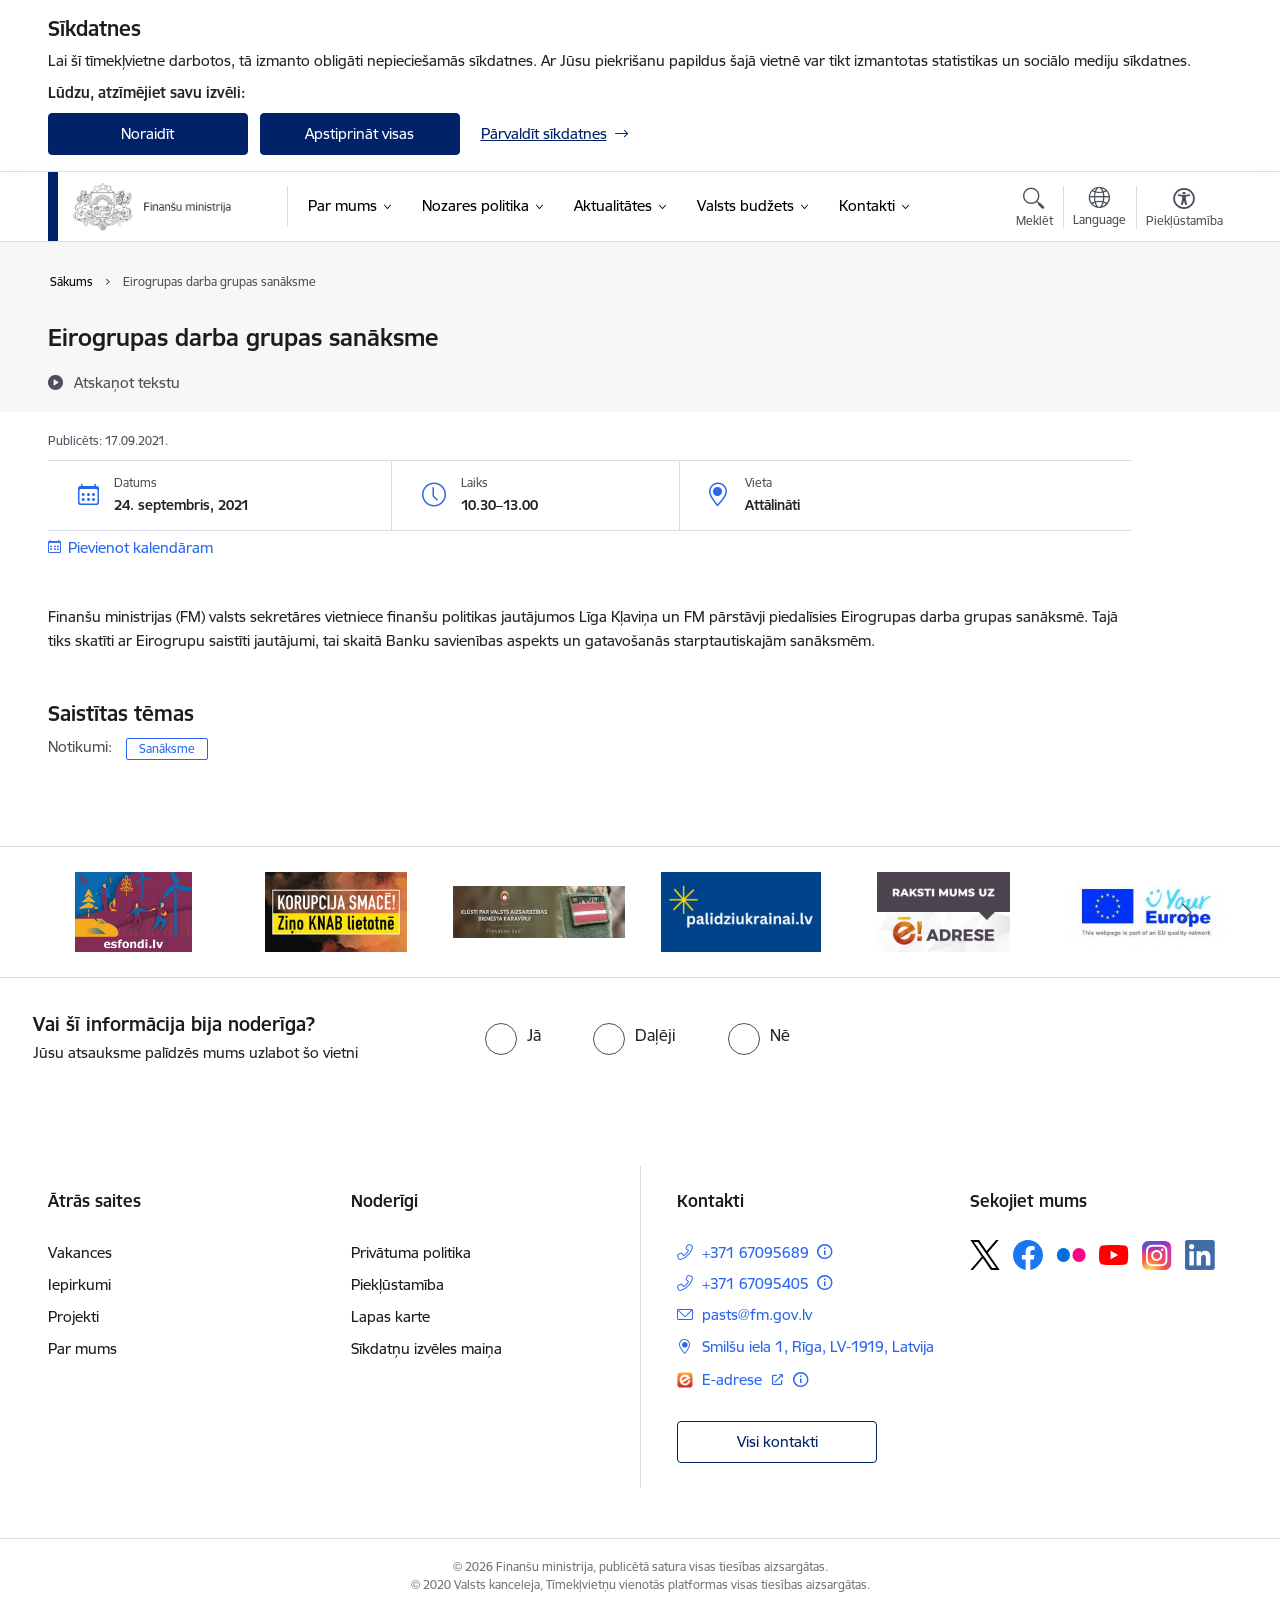 The width and height of the screenshot is (1280, 1615). Describe the element at coordinates (1099, 209) in the screenshot. I see `[Atveriet izvēlni, lai mainītu vietņu valodu]` at that location.